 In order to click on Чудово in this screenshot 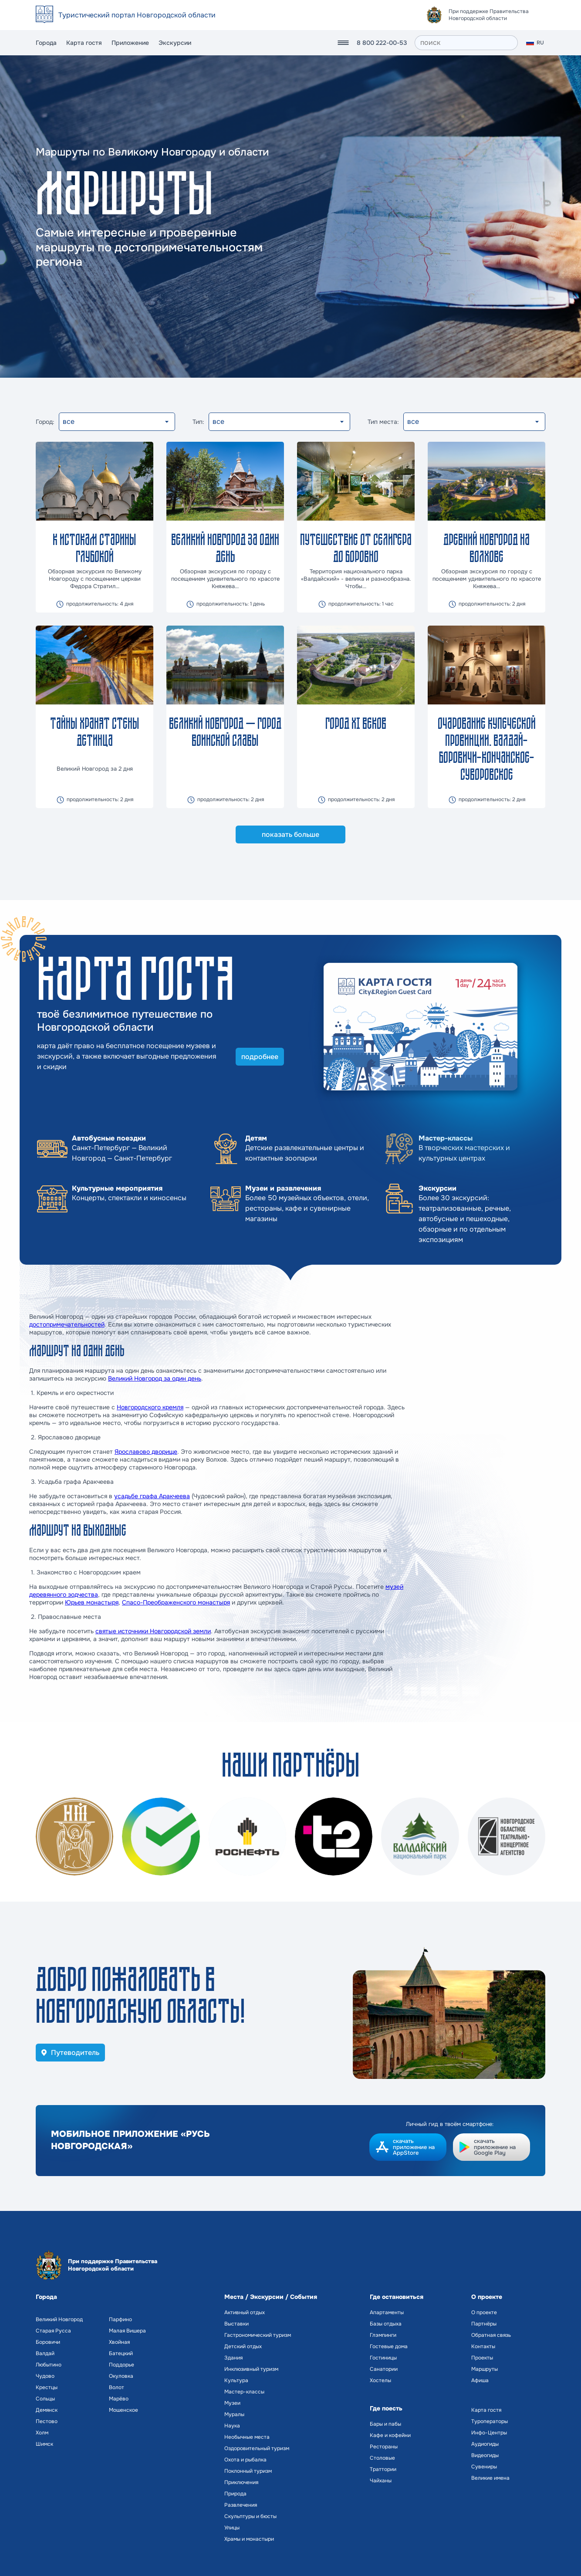, I will do `click(45, 2376)`.